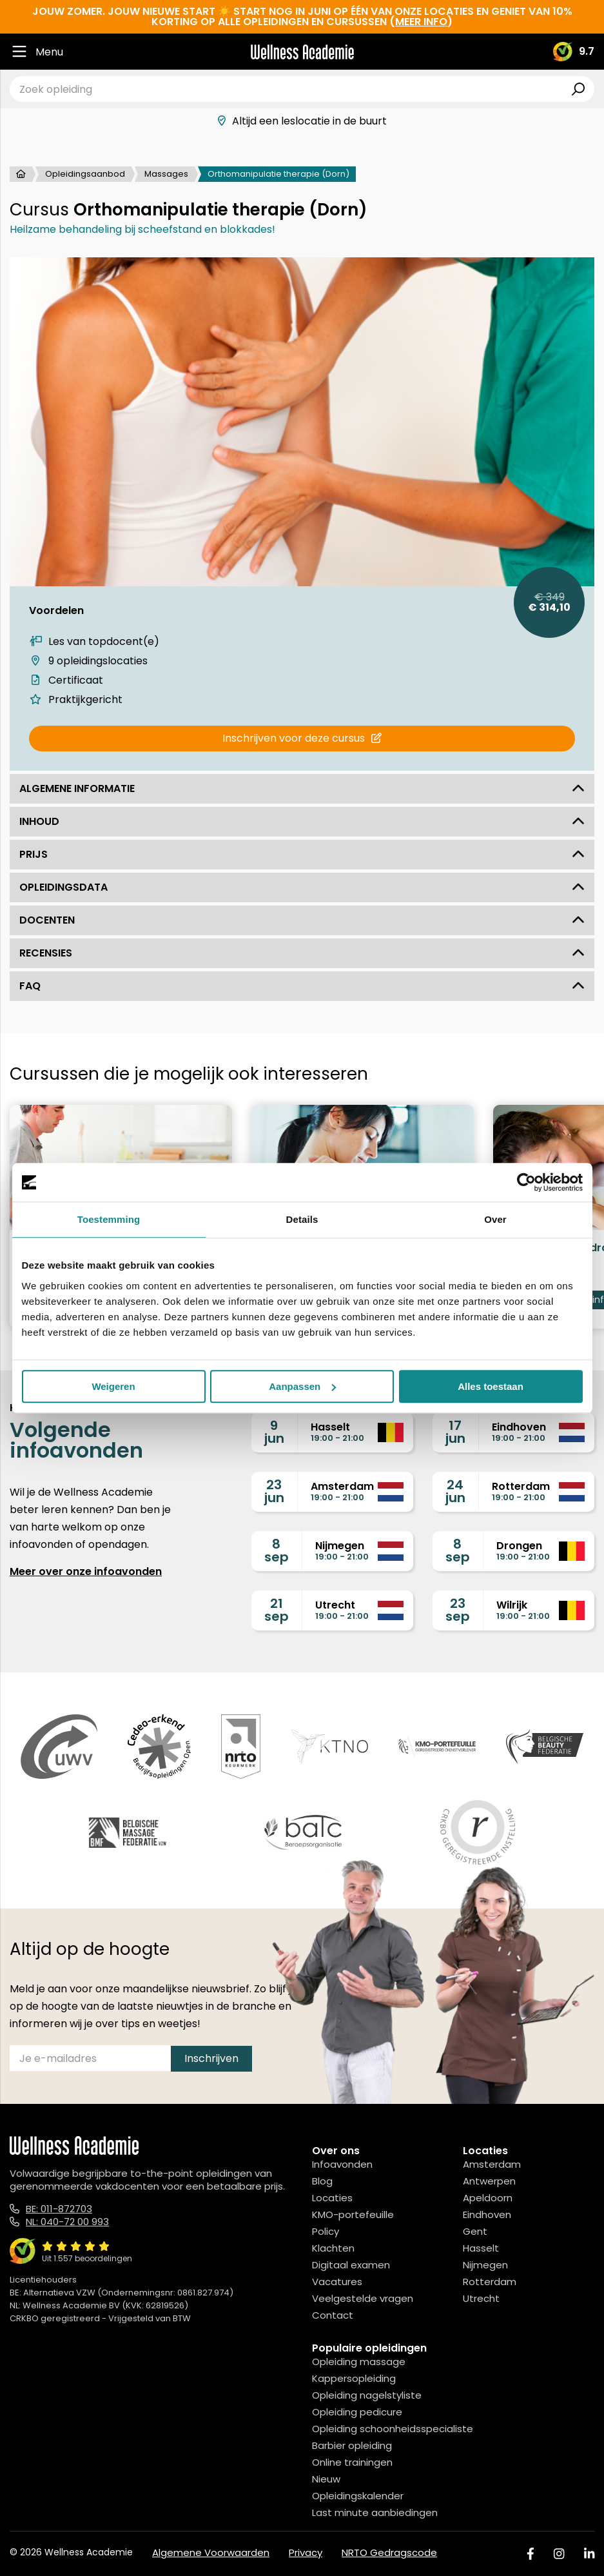 Image resolution: width=604 pixels, height=2576 pixels. What do you see at coordinates (375, 2512) in the screenshot?
I see `Last minute aanbiedingen` at bounding box center [375, 2512].